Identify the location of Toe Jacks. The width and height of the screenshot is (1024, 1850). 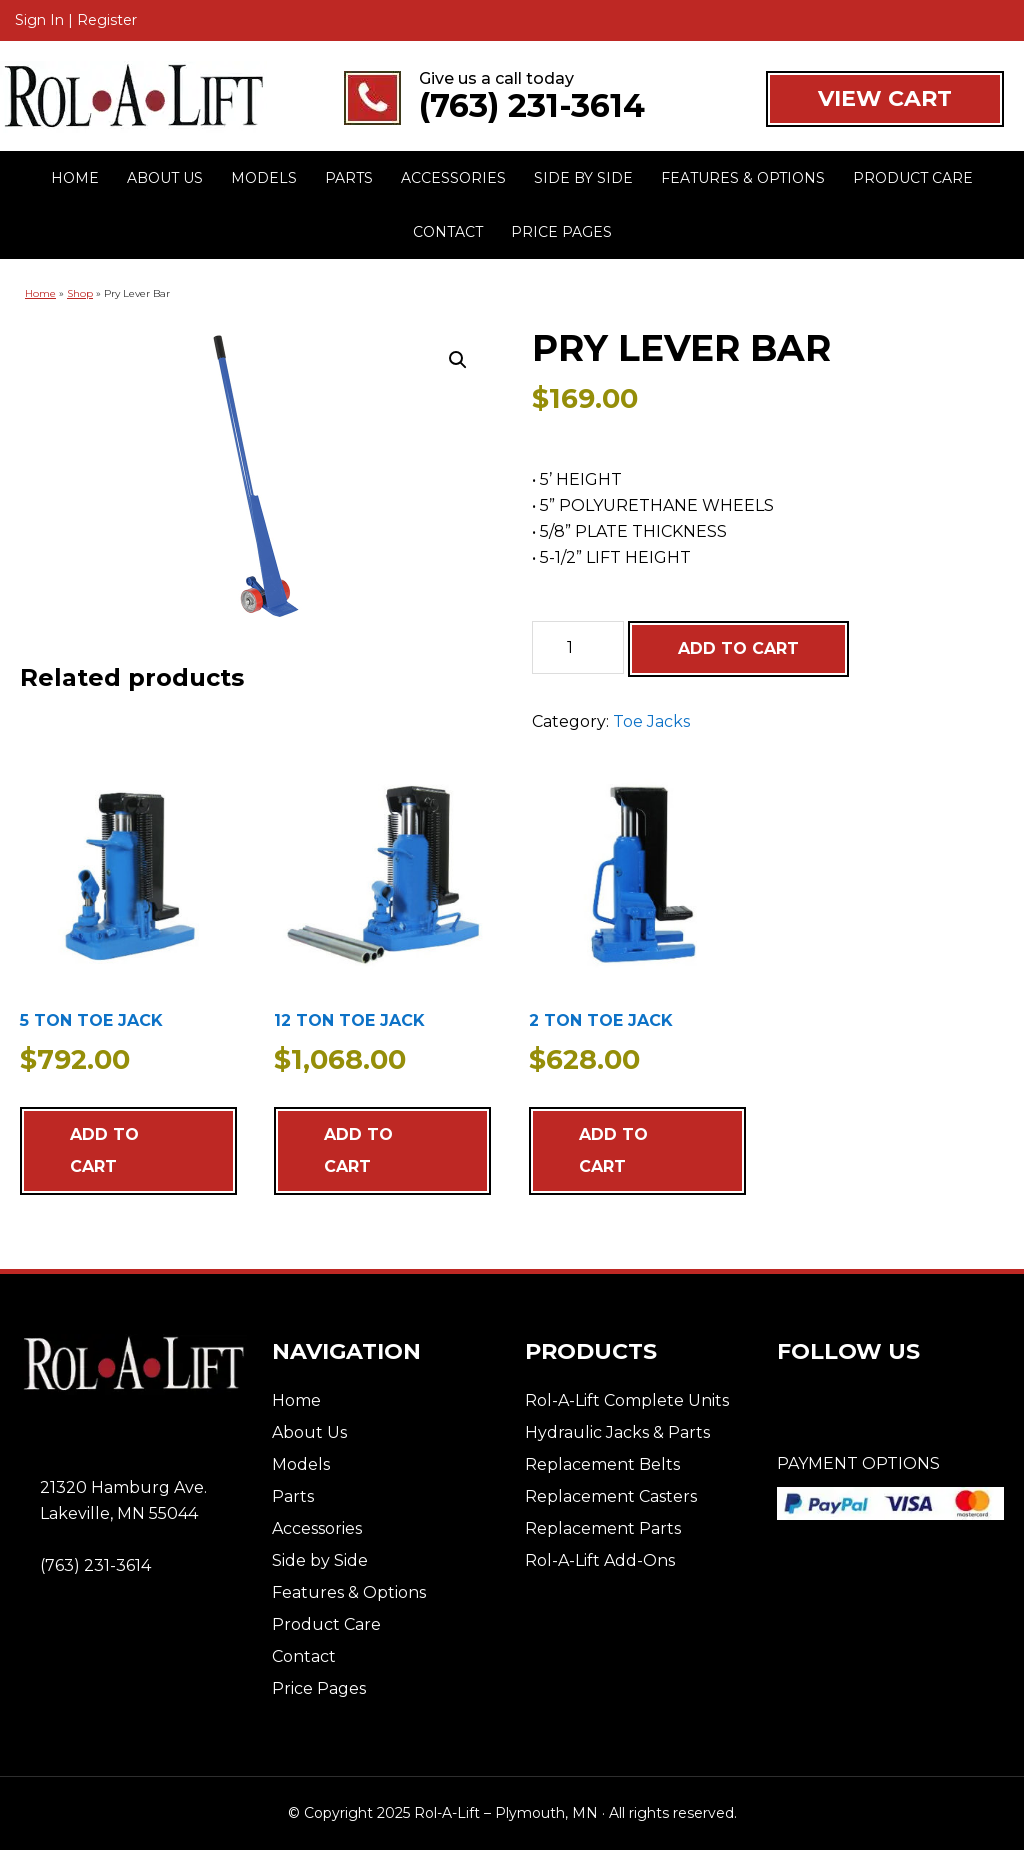
(651, 721).